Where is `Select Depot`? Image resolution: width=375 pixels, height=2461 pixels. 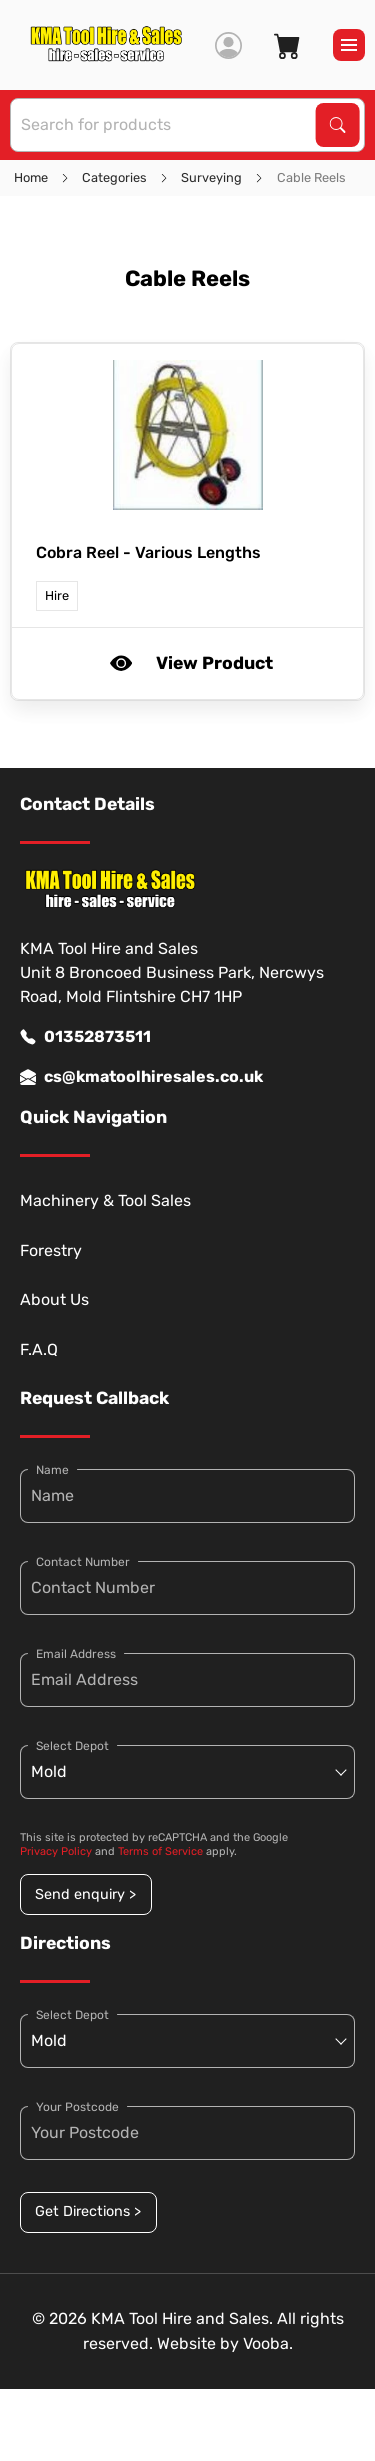
Select Depot is located at coordinates (72, 1746).